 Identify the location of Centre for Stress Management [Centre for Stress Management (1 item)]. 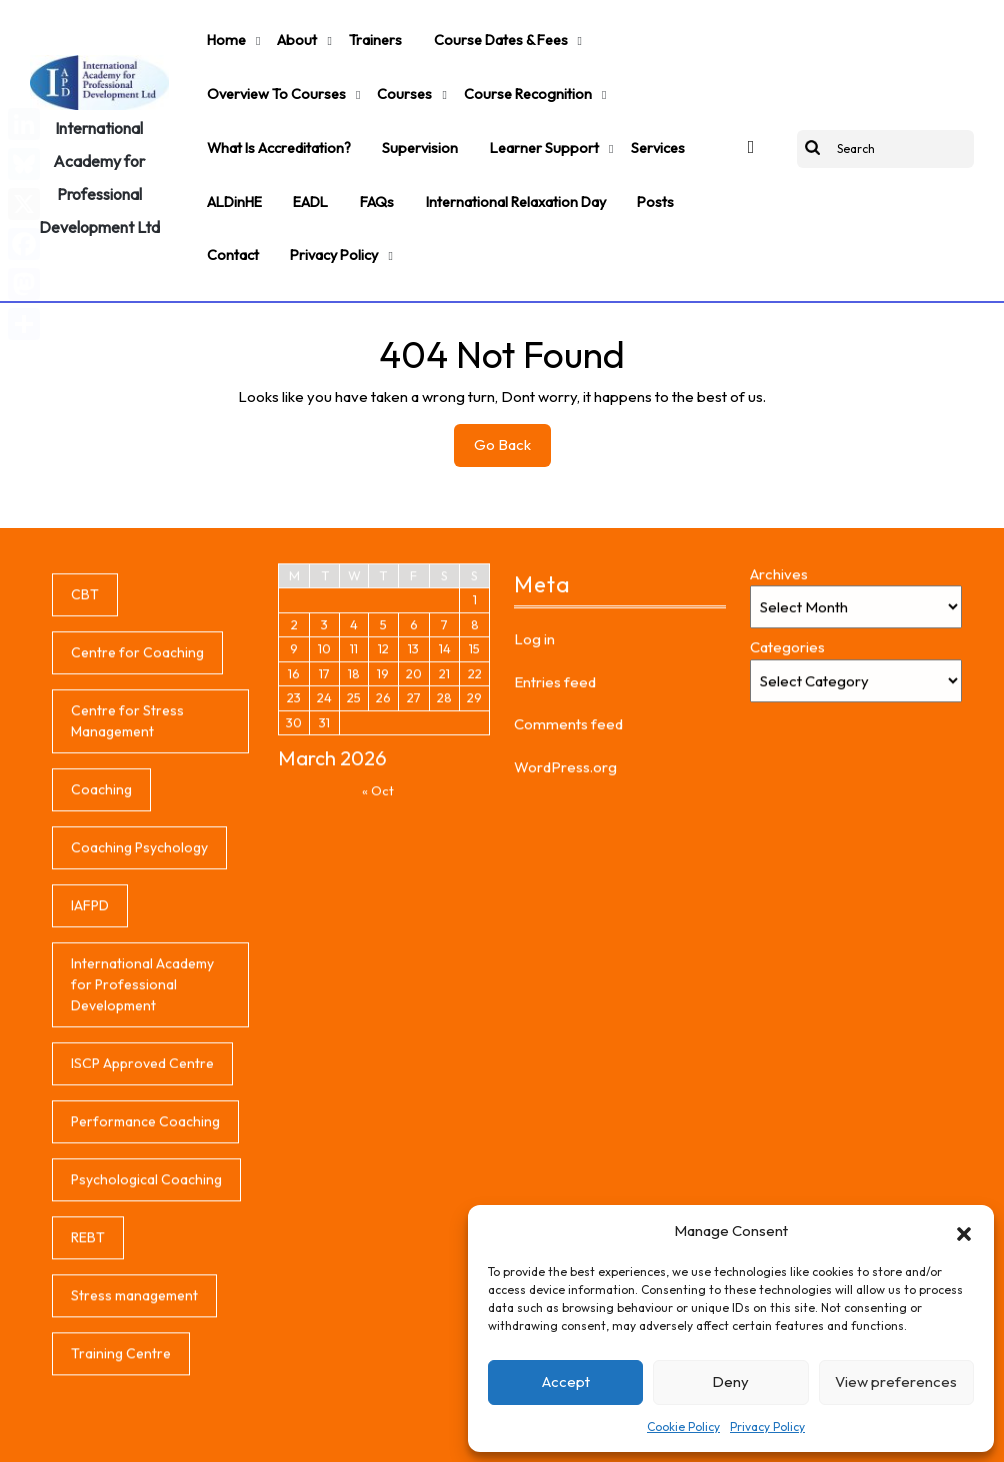
(127, 884).